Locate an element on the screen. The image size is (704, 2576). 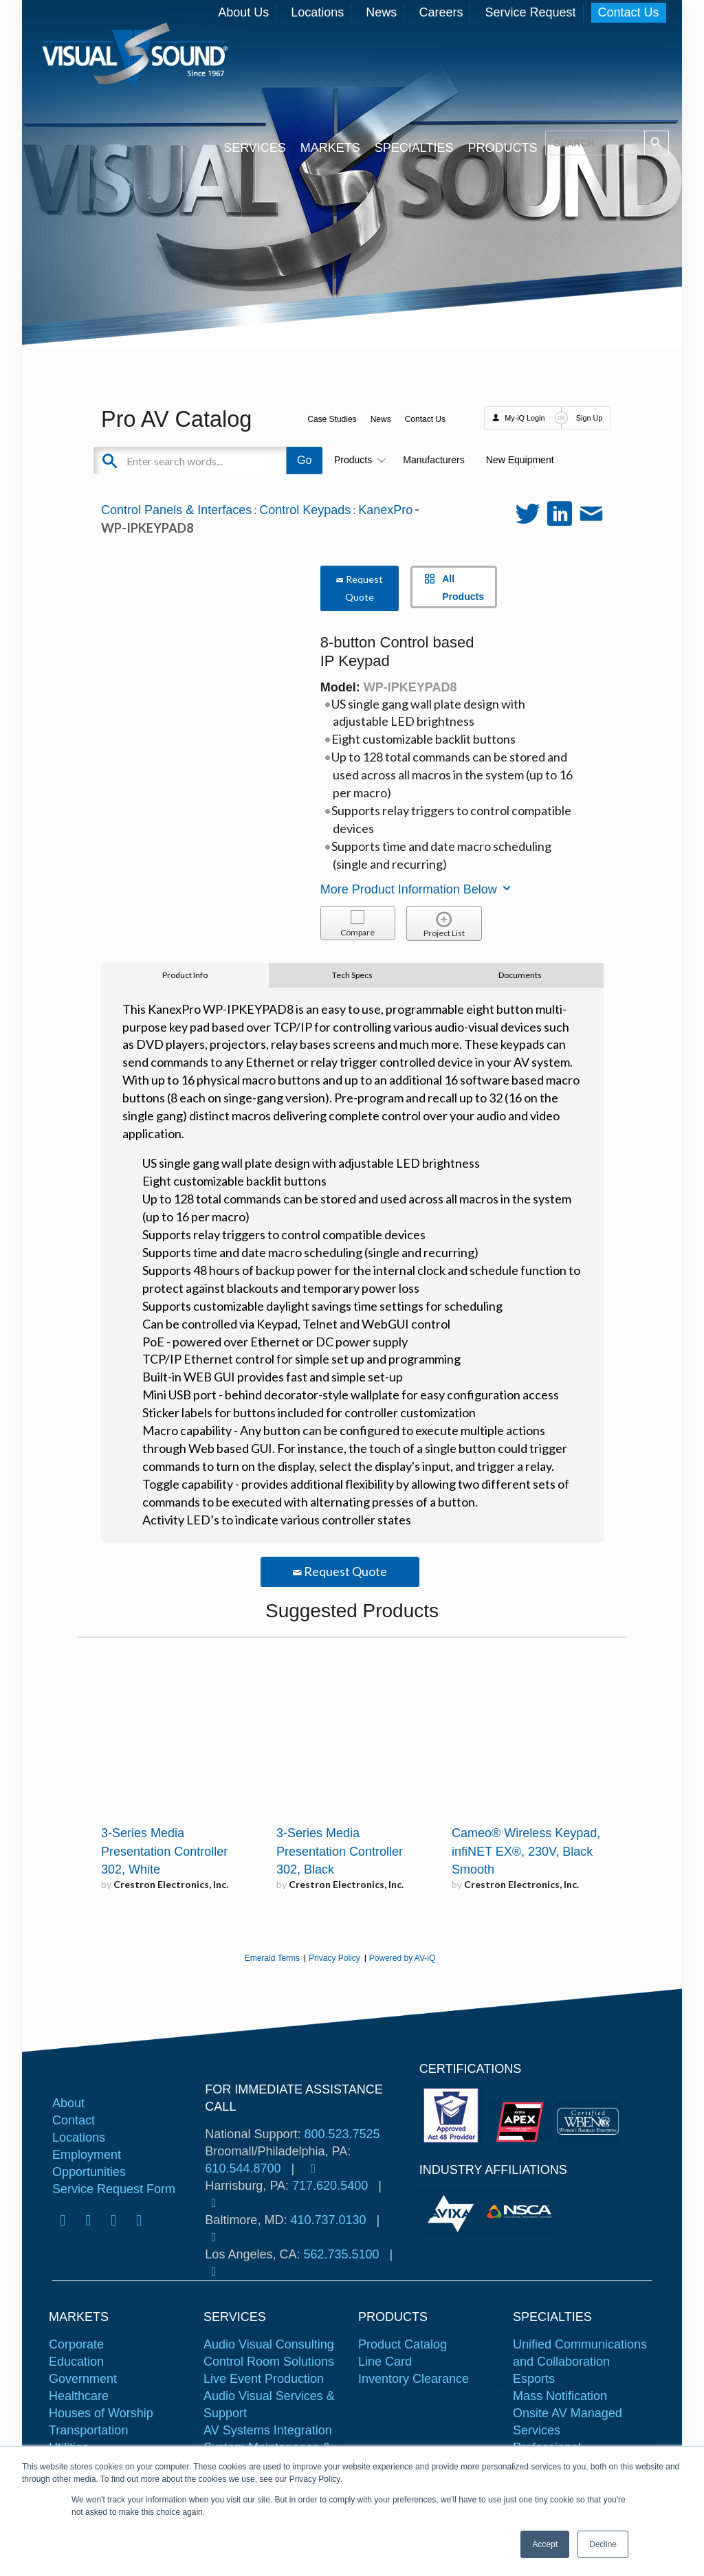
News is located at coordinates (381, 12).